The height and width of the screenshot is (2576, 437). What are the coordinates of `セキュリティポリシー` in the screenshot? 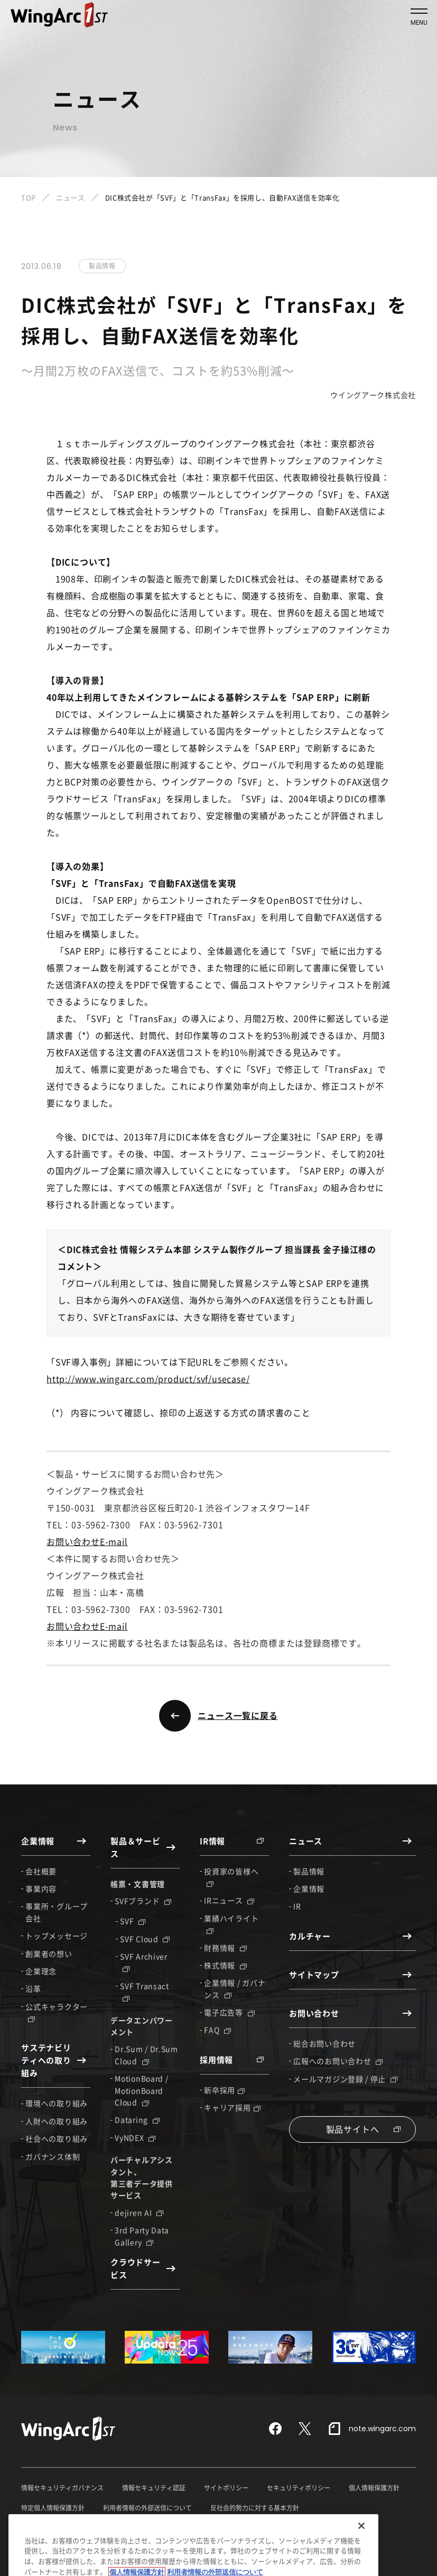 It's located at (298, 2488).